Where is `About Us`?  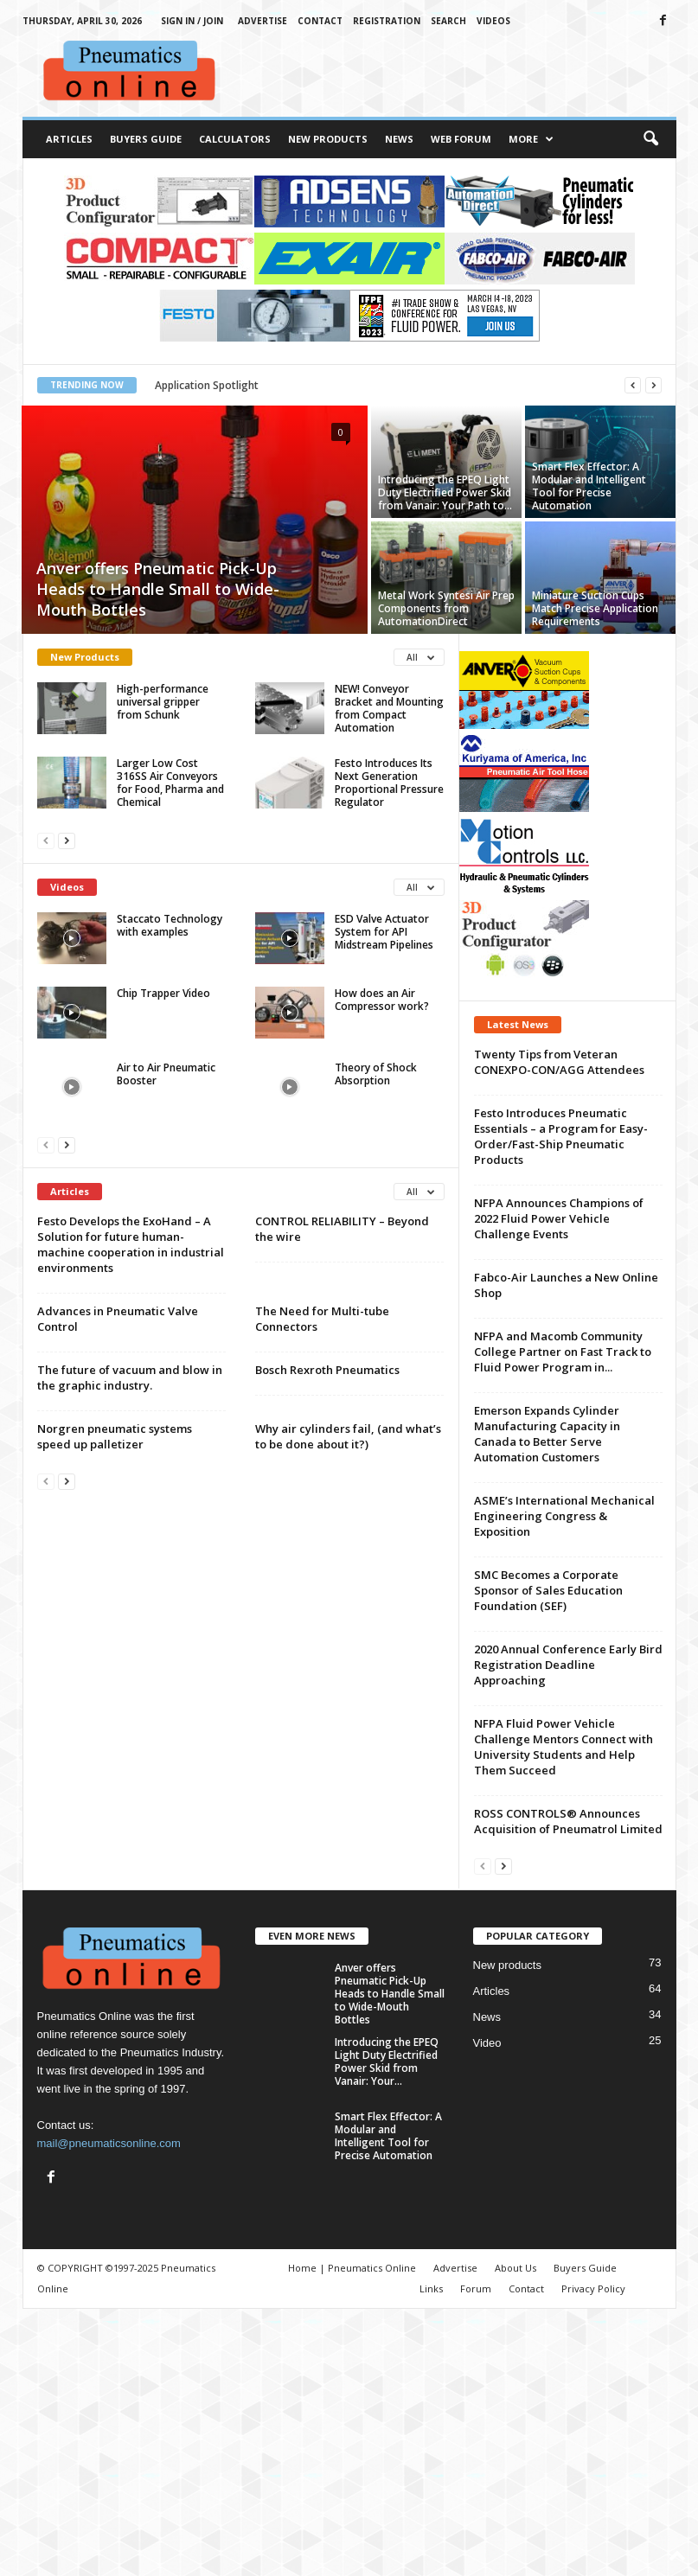
About Us is located at coordinates (515, 2267).